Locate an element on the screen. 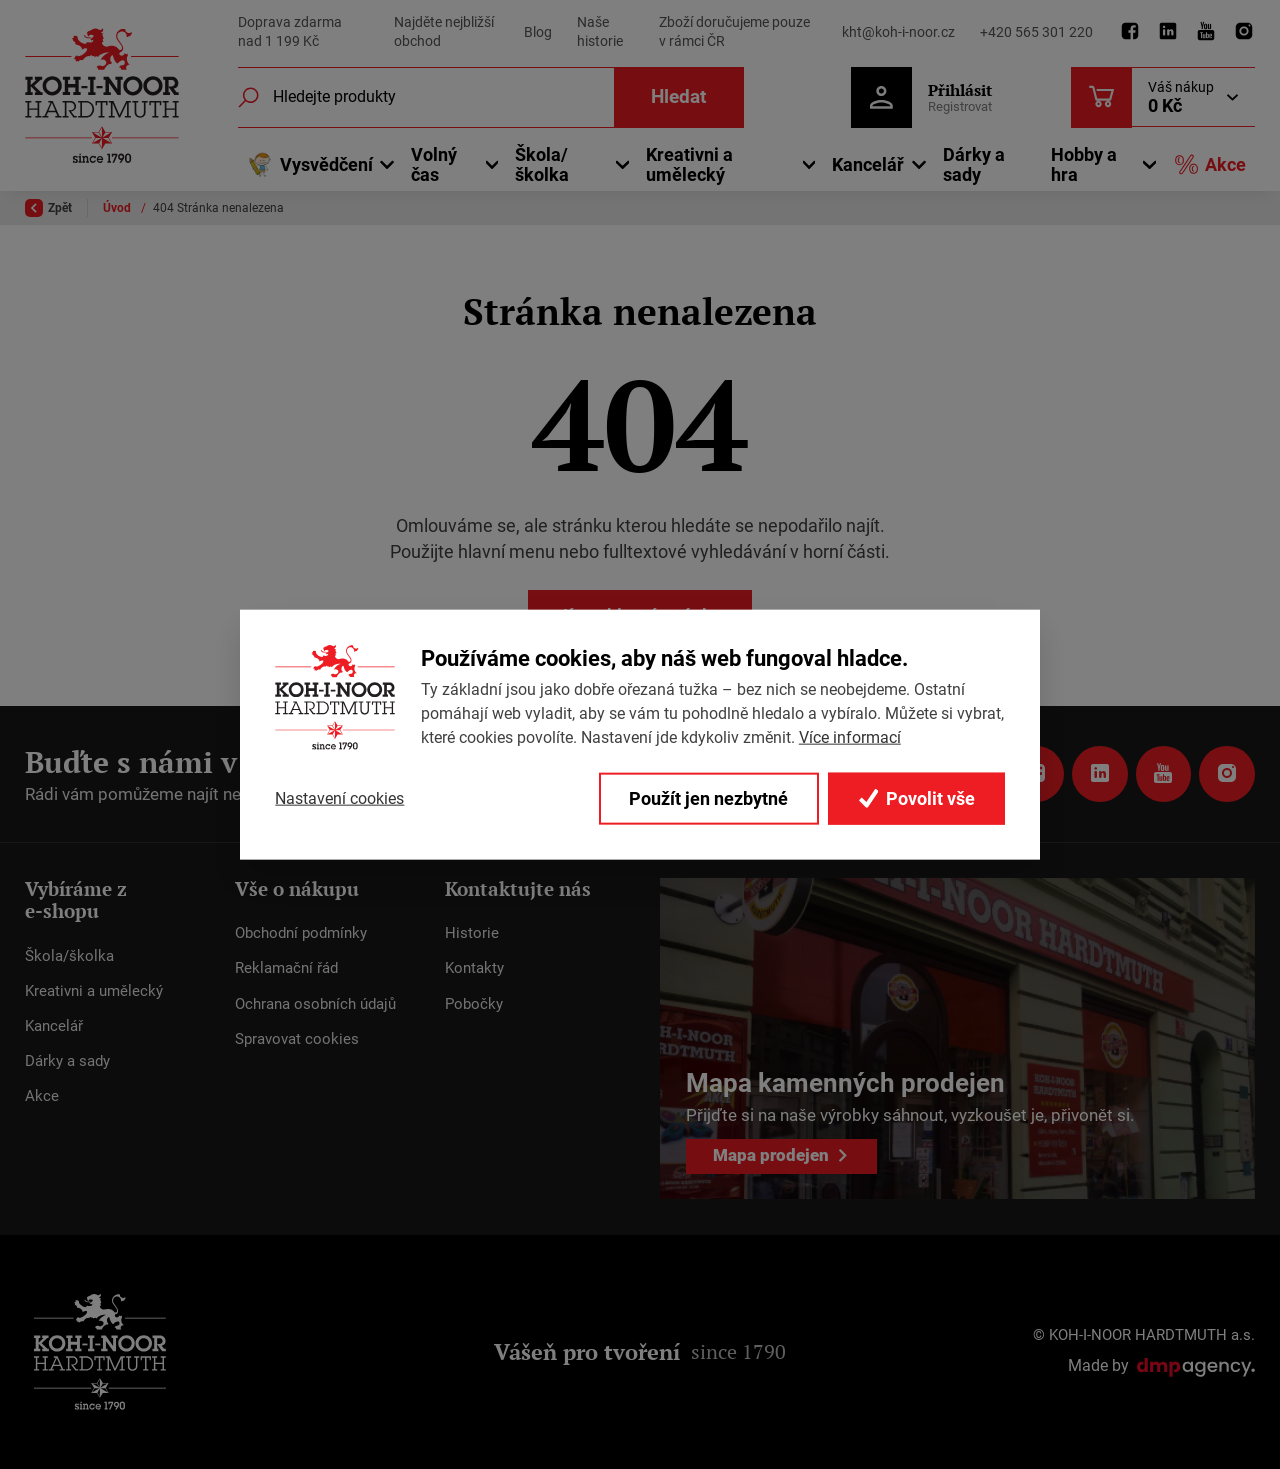 This screenshot has height=1469, width=1280. Hledat is located at coordinates (677, 96).